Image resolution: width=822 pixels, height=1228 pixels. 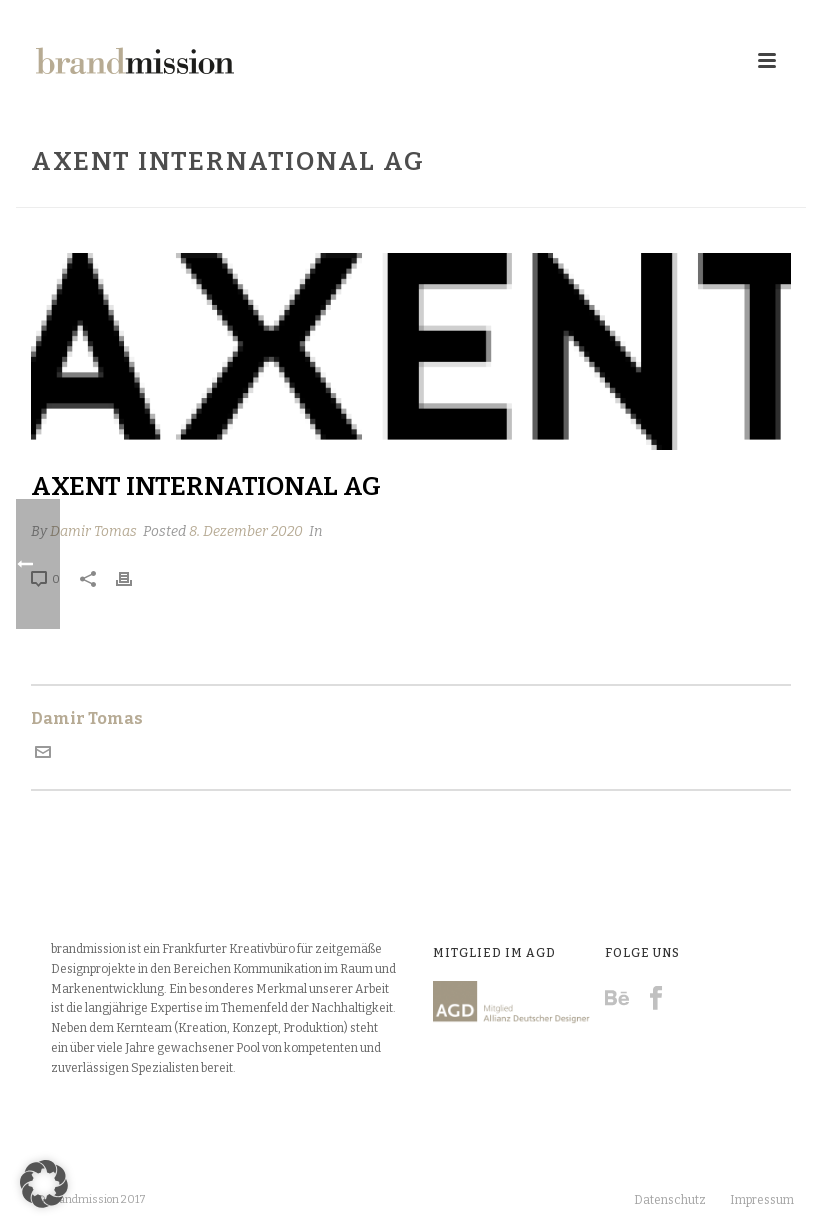 What do you see at coordinates (670, 1200) in the screenshot?
I see `Datenschutz` at bounding box center [670, 1200].